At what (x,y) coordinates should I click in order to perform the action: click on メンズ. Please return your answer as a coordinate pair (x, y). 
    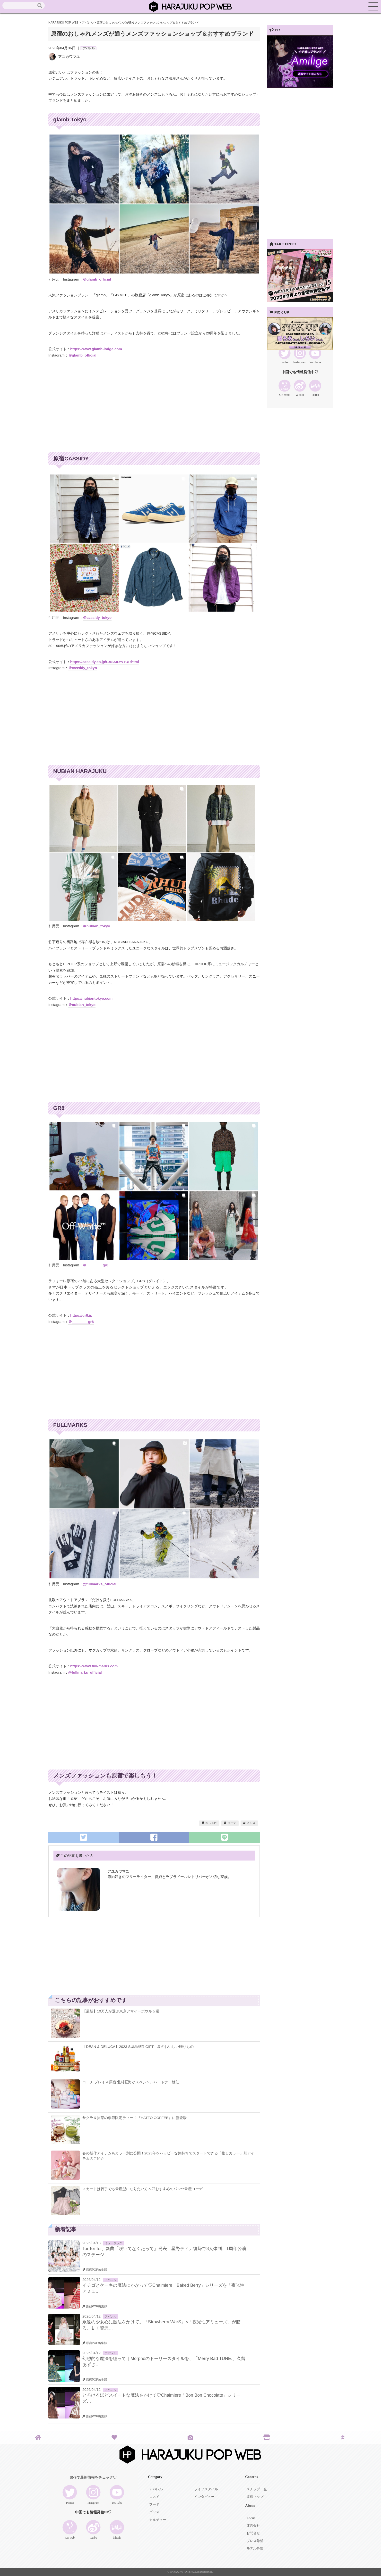
    Looking at the image, I should click on (251, 1823).